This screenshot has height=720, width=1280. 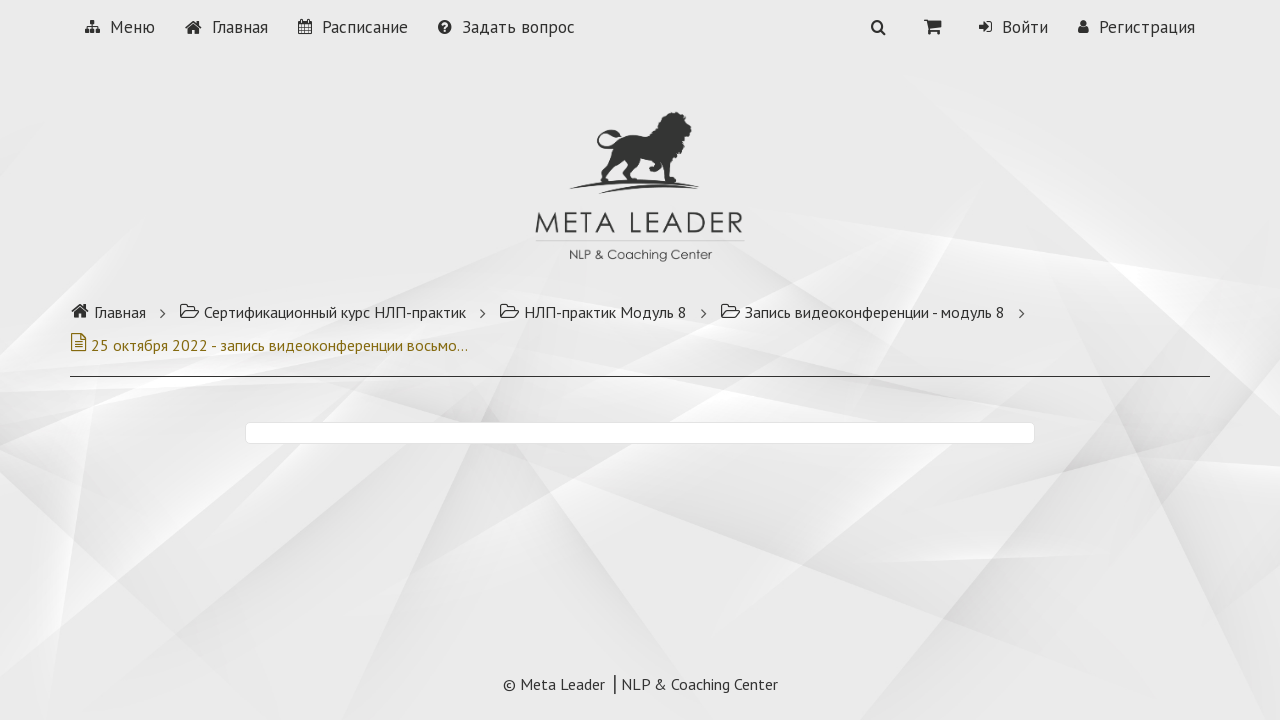 I want to click on Расписание, so click(x=353, y=27).